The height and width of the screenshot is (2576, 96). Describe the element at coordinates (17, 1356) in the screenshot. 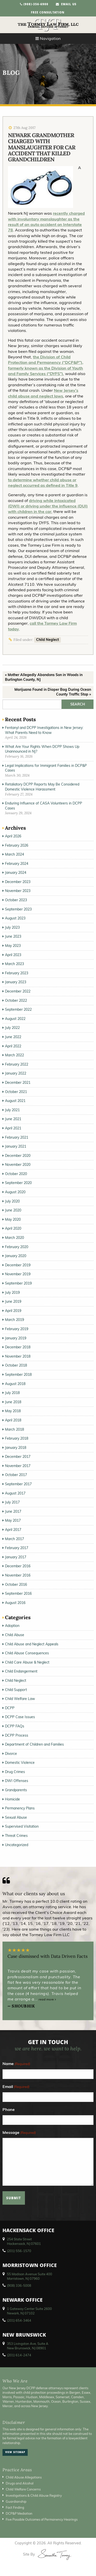

I see `November 2018` at that location.